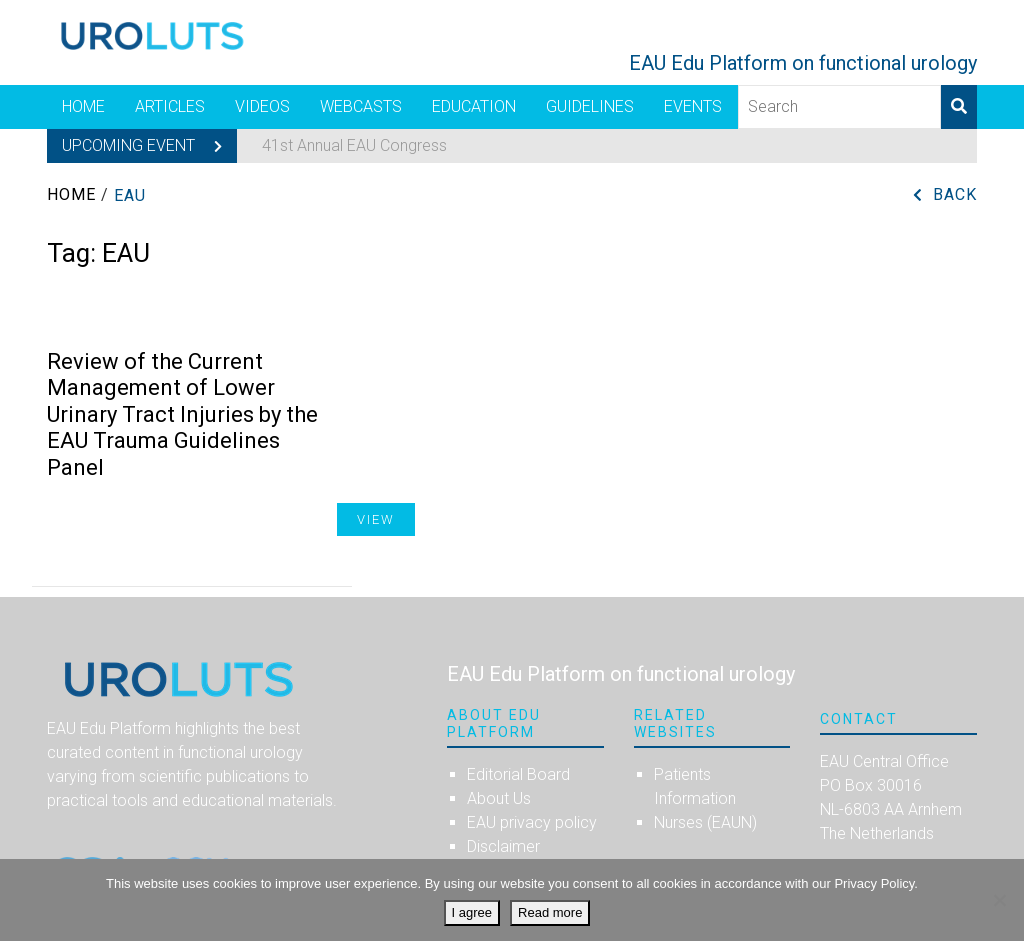 The width and height of the screenshot is (1024, 941). Describe the element at coordinates (170, 106) in the screenshot. I see `Articles` at that location.